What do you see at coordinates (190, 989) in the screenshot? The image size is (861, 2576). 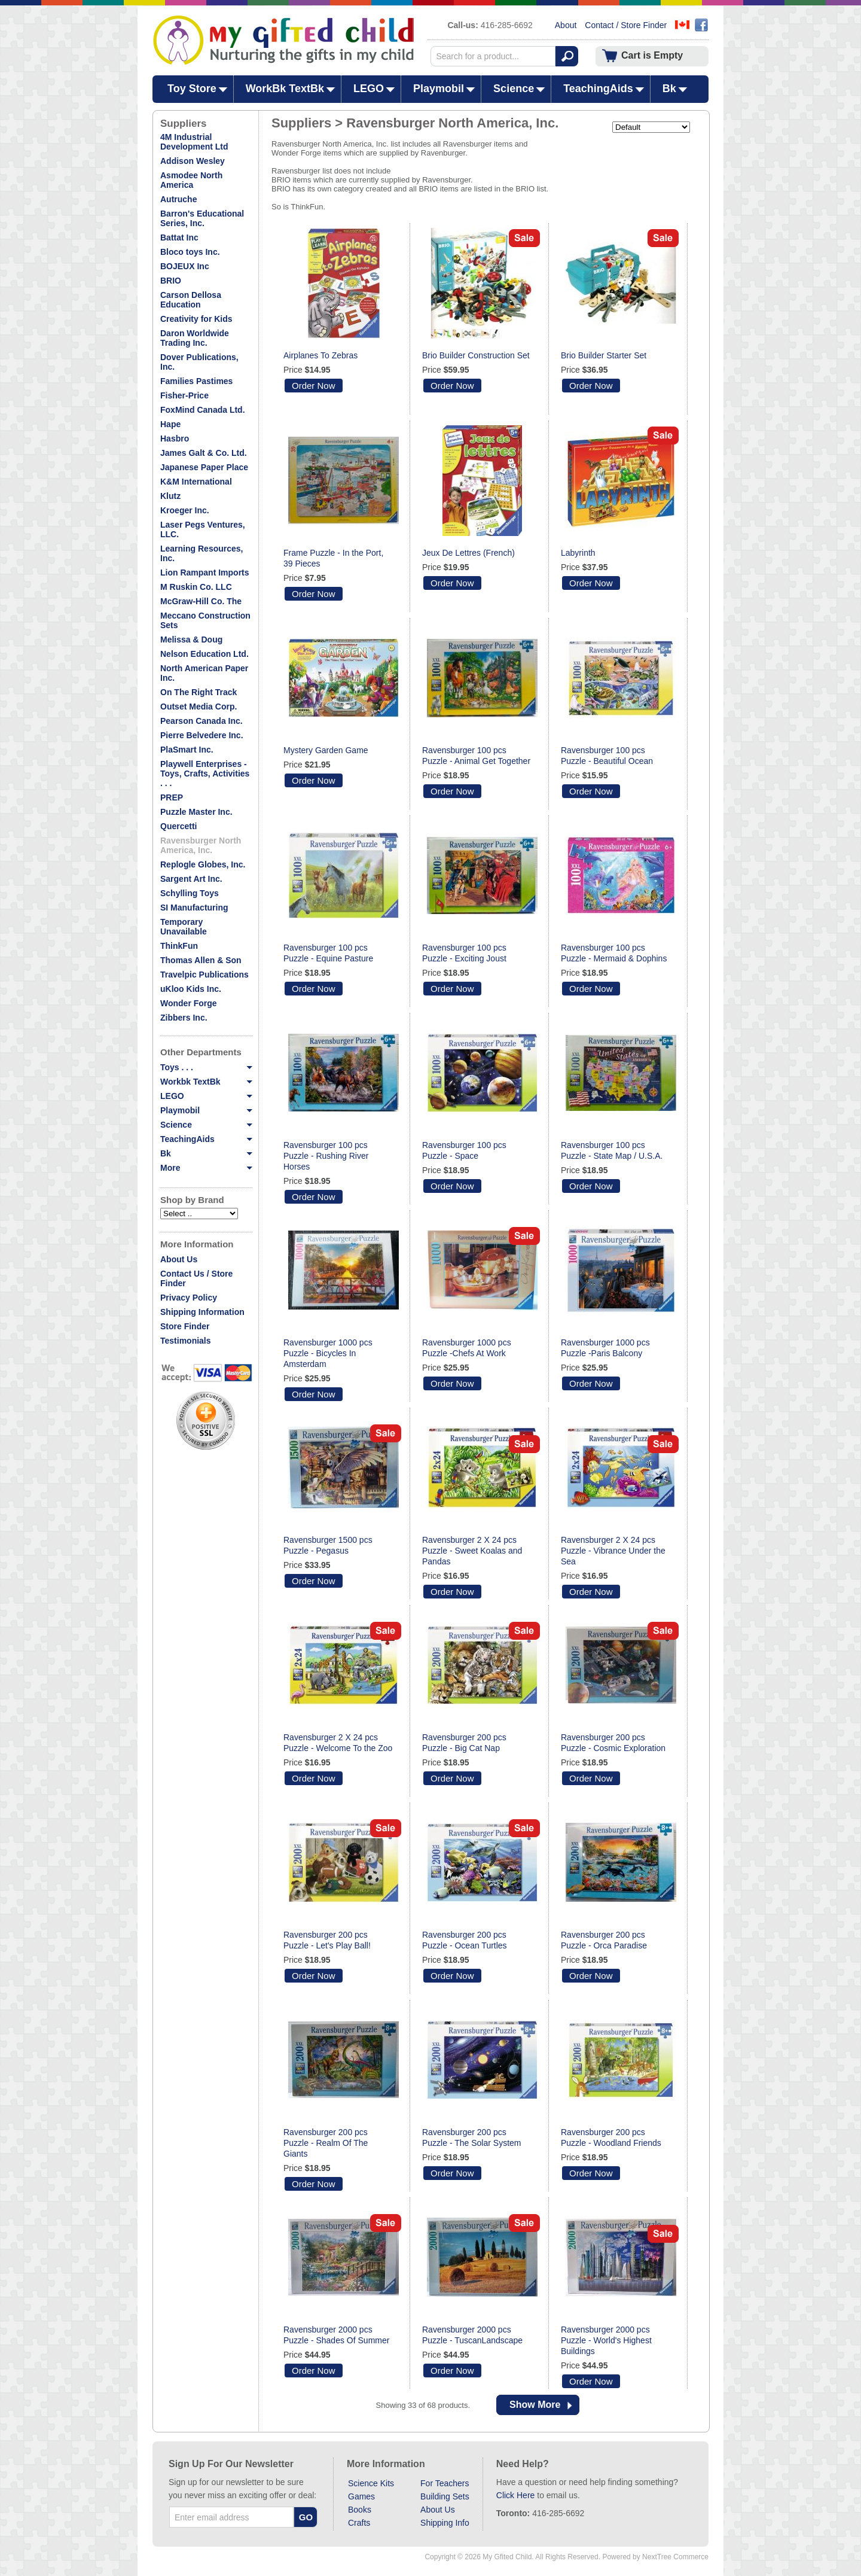 I see `uKloo Kids Inc.` at bounding box center [190, 989].